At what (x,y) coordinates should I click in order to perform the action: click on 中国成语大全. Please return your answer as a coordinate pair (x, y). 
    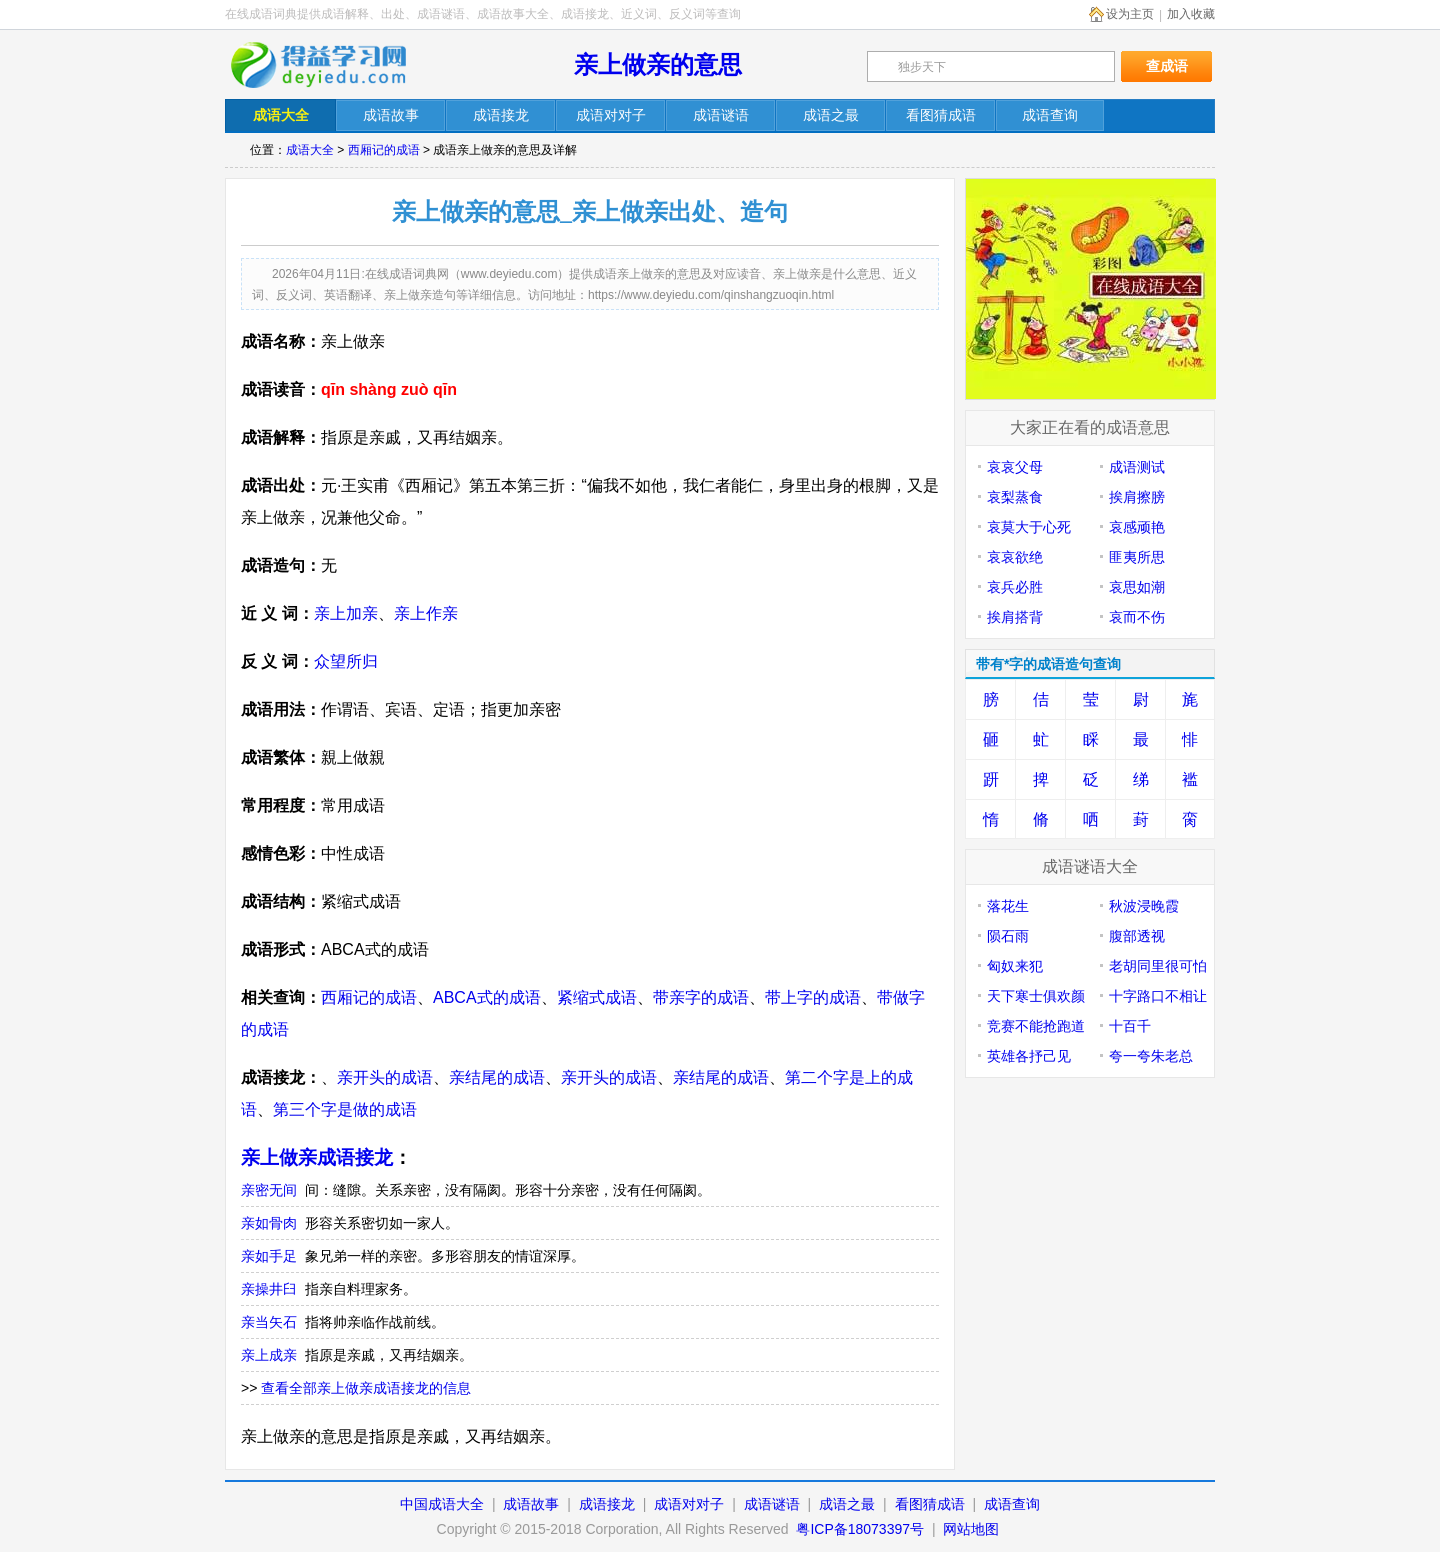
    Looking at the image, I should click on (442, 1504).